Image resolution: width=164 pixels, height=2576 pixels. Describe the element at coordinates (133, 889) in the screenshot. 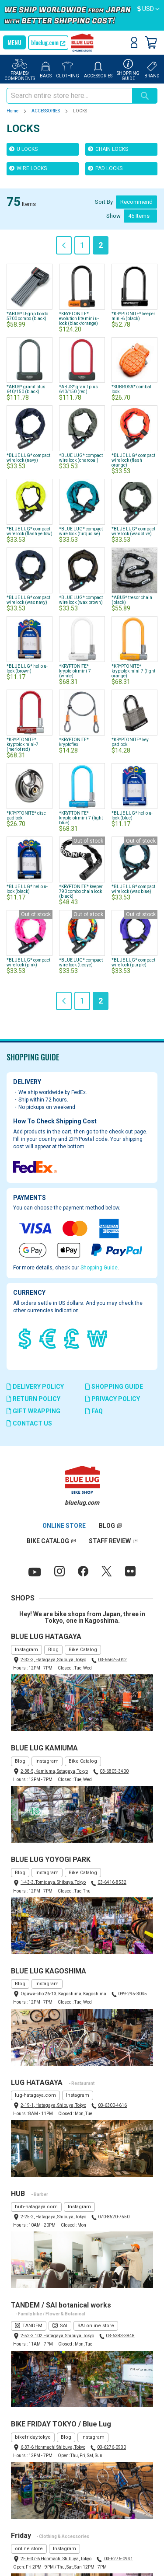

I see `*BLUE LUG* compact wire lock (wax blue)` at that location.